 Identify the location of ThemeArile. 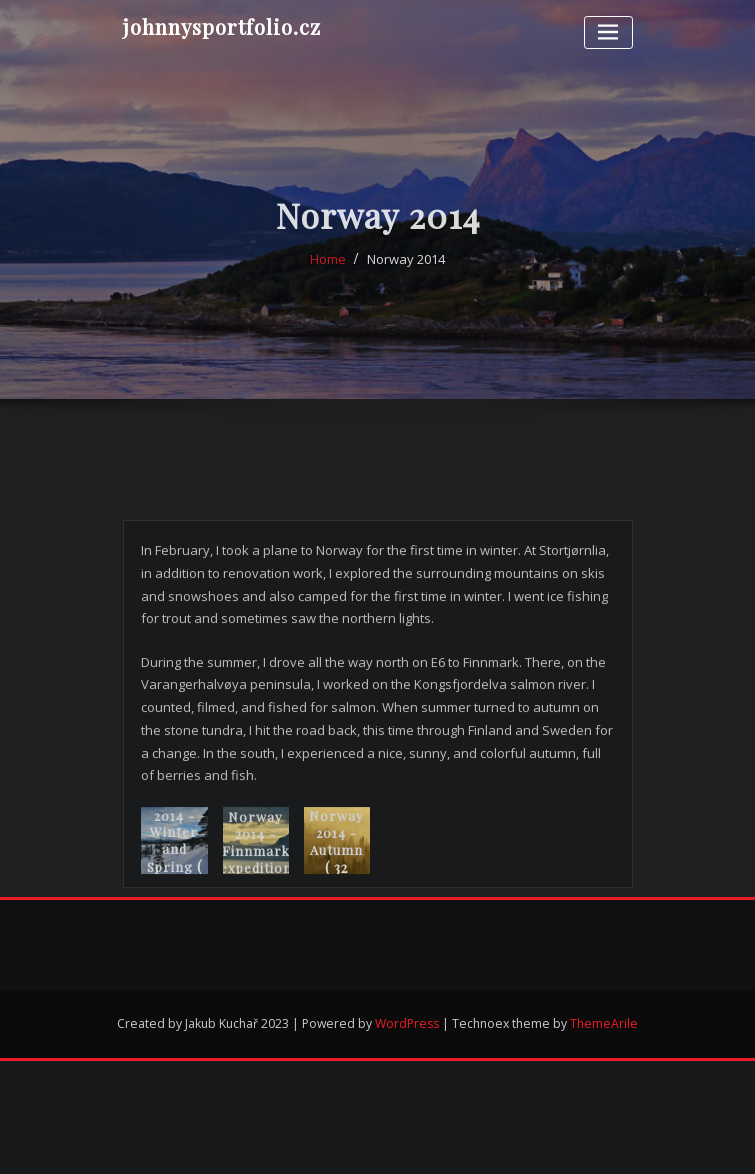
(604, 1023).